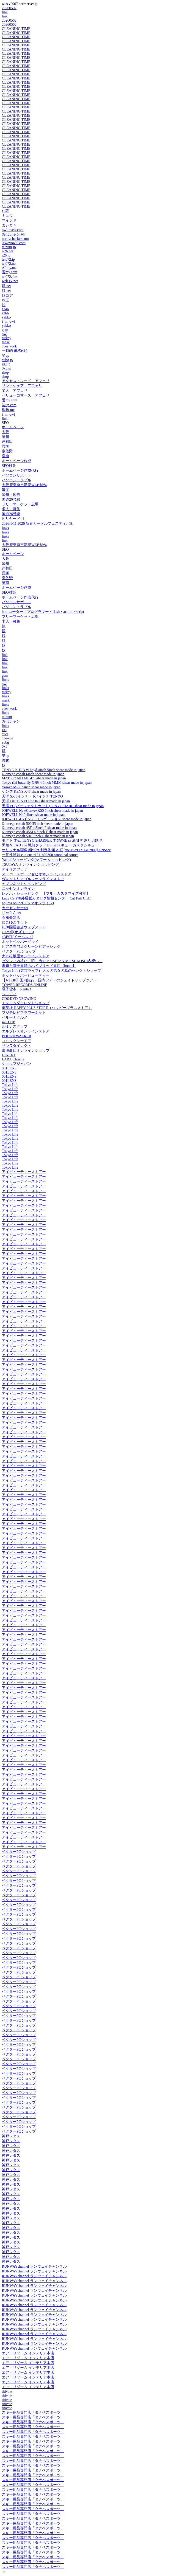 The height and width of the screenshot is (2576, 176). I want to click on まぃどぅ, so click(9, 225).